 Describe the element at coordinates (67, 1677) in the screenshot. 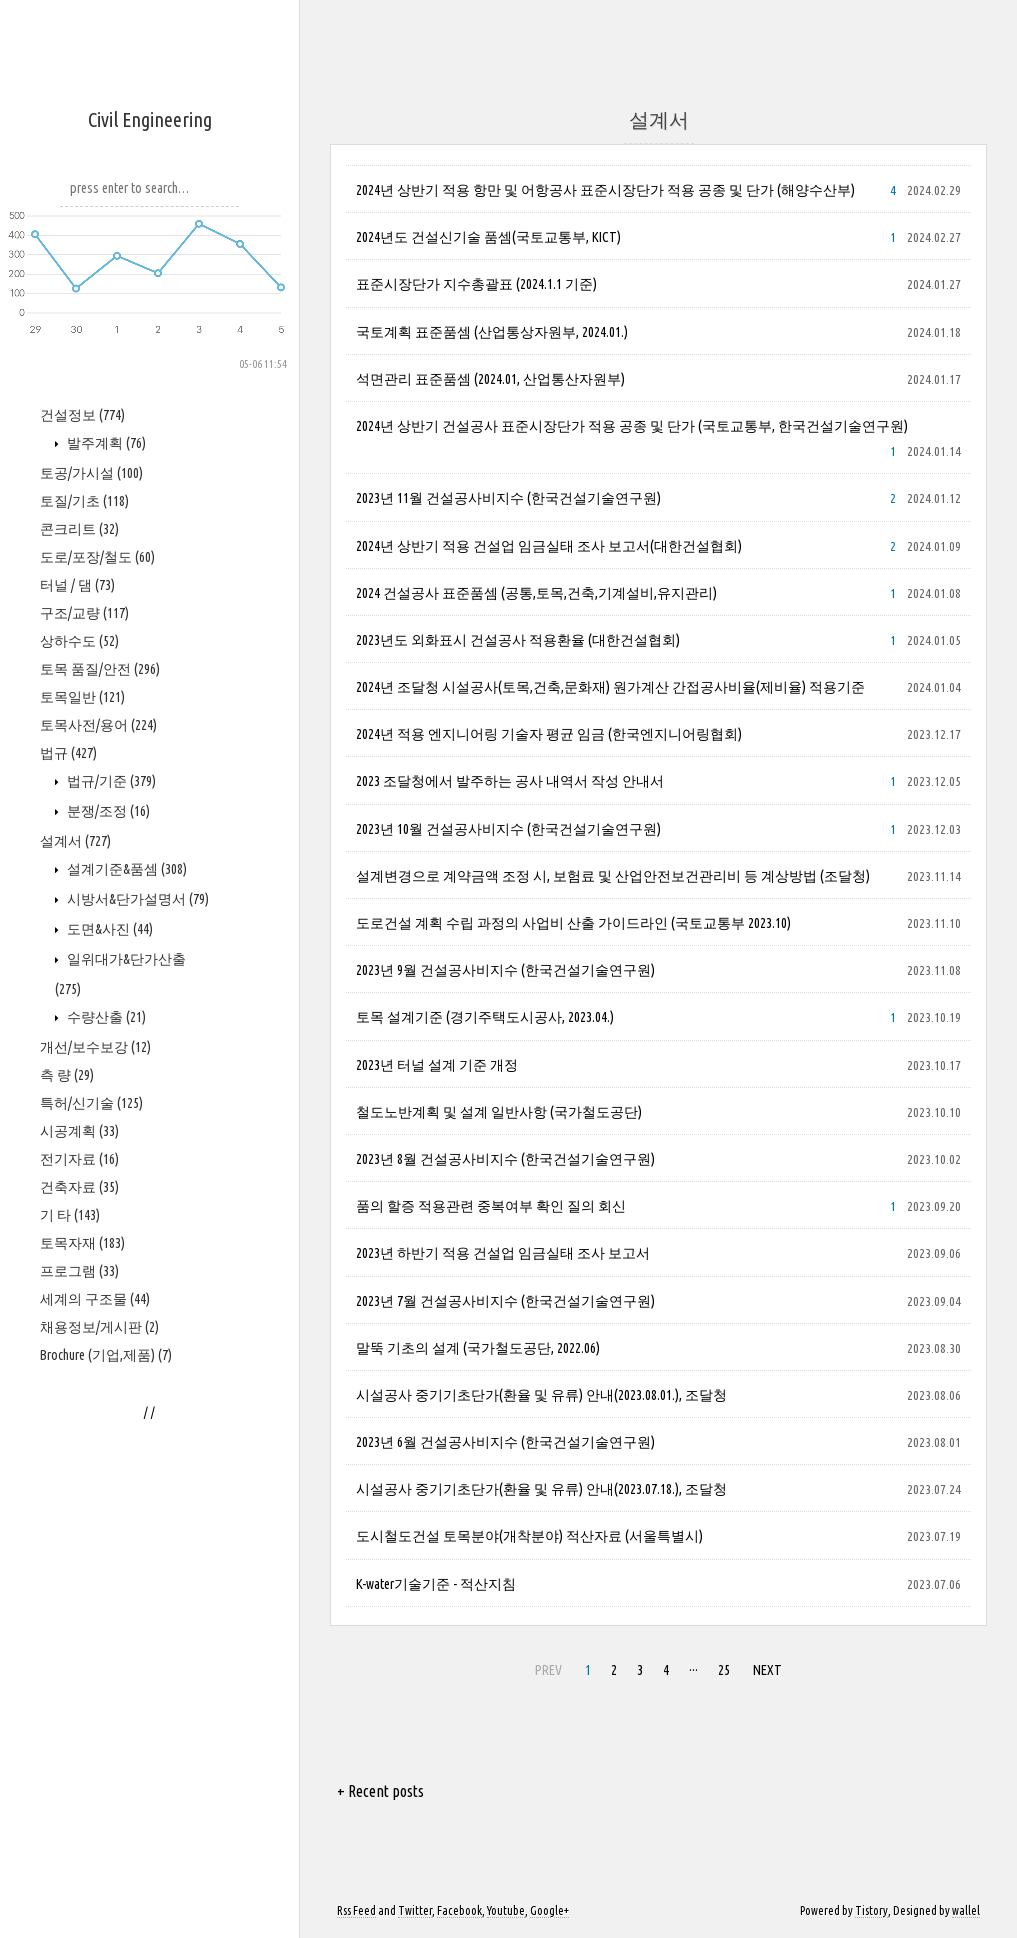

I see `측 량` at that location.